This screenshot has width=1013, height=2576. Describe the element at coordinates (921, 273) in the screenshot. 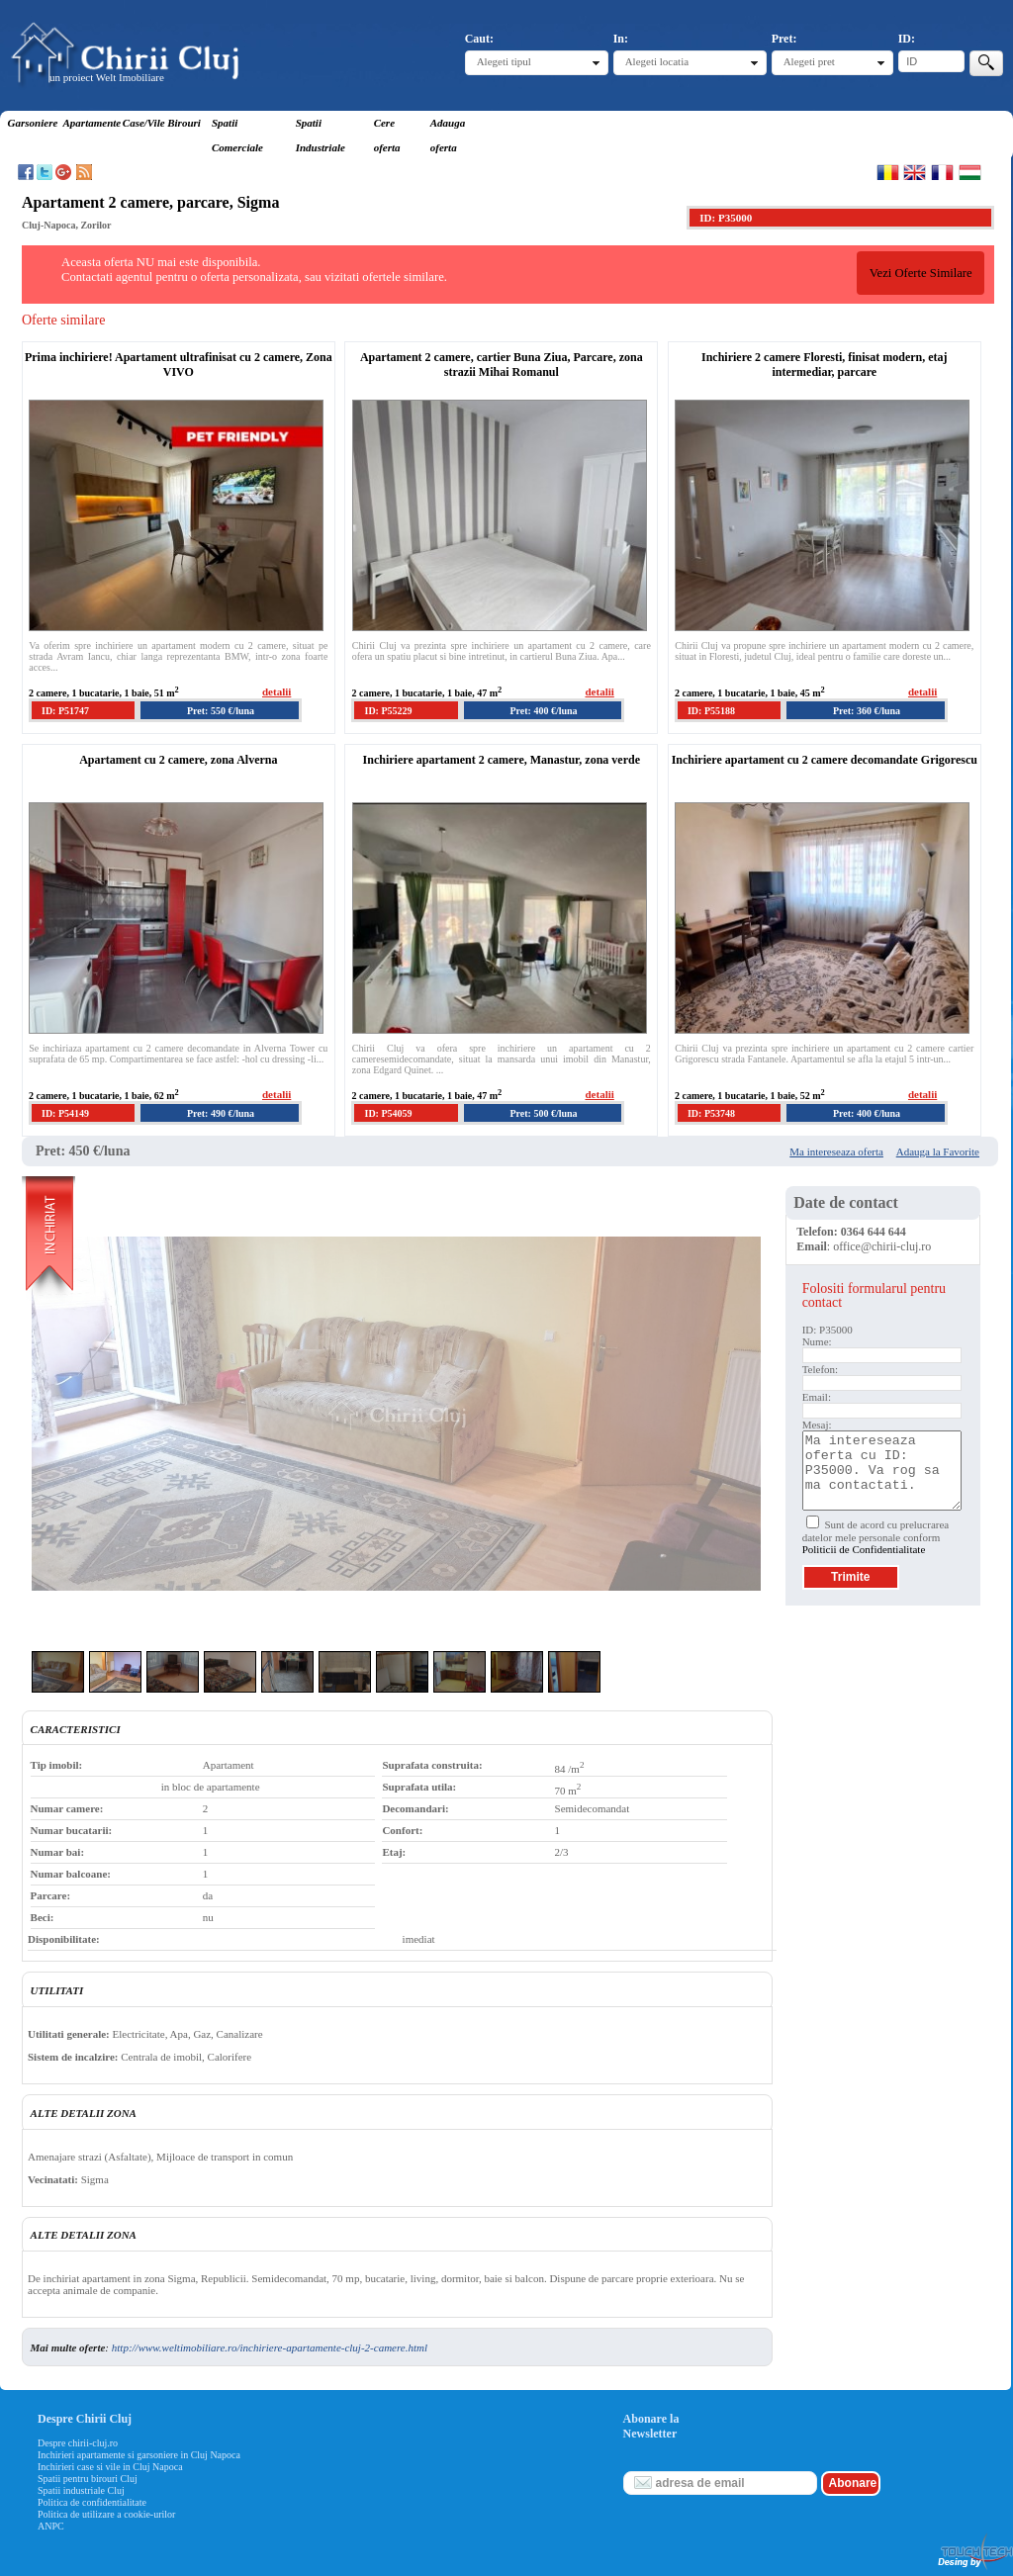

I see `Vezi Oferte Similare` at that location.